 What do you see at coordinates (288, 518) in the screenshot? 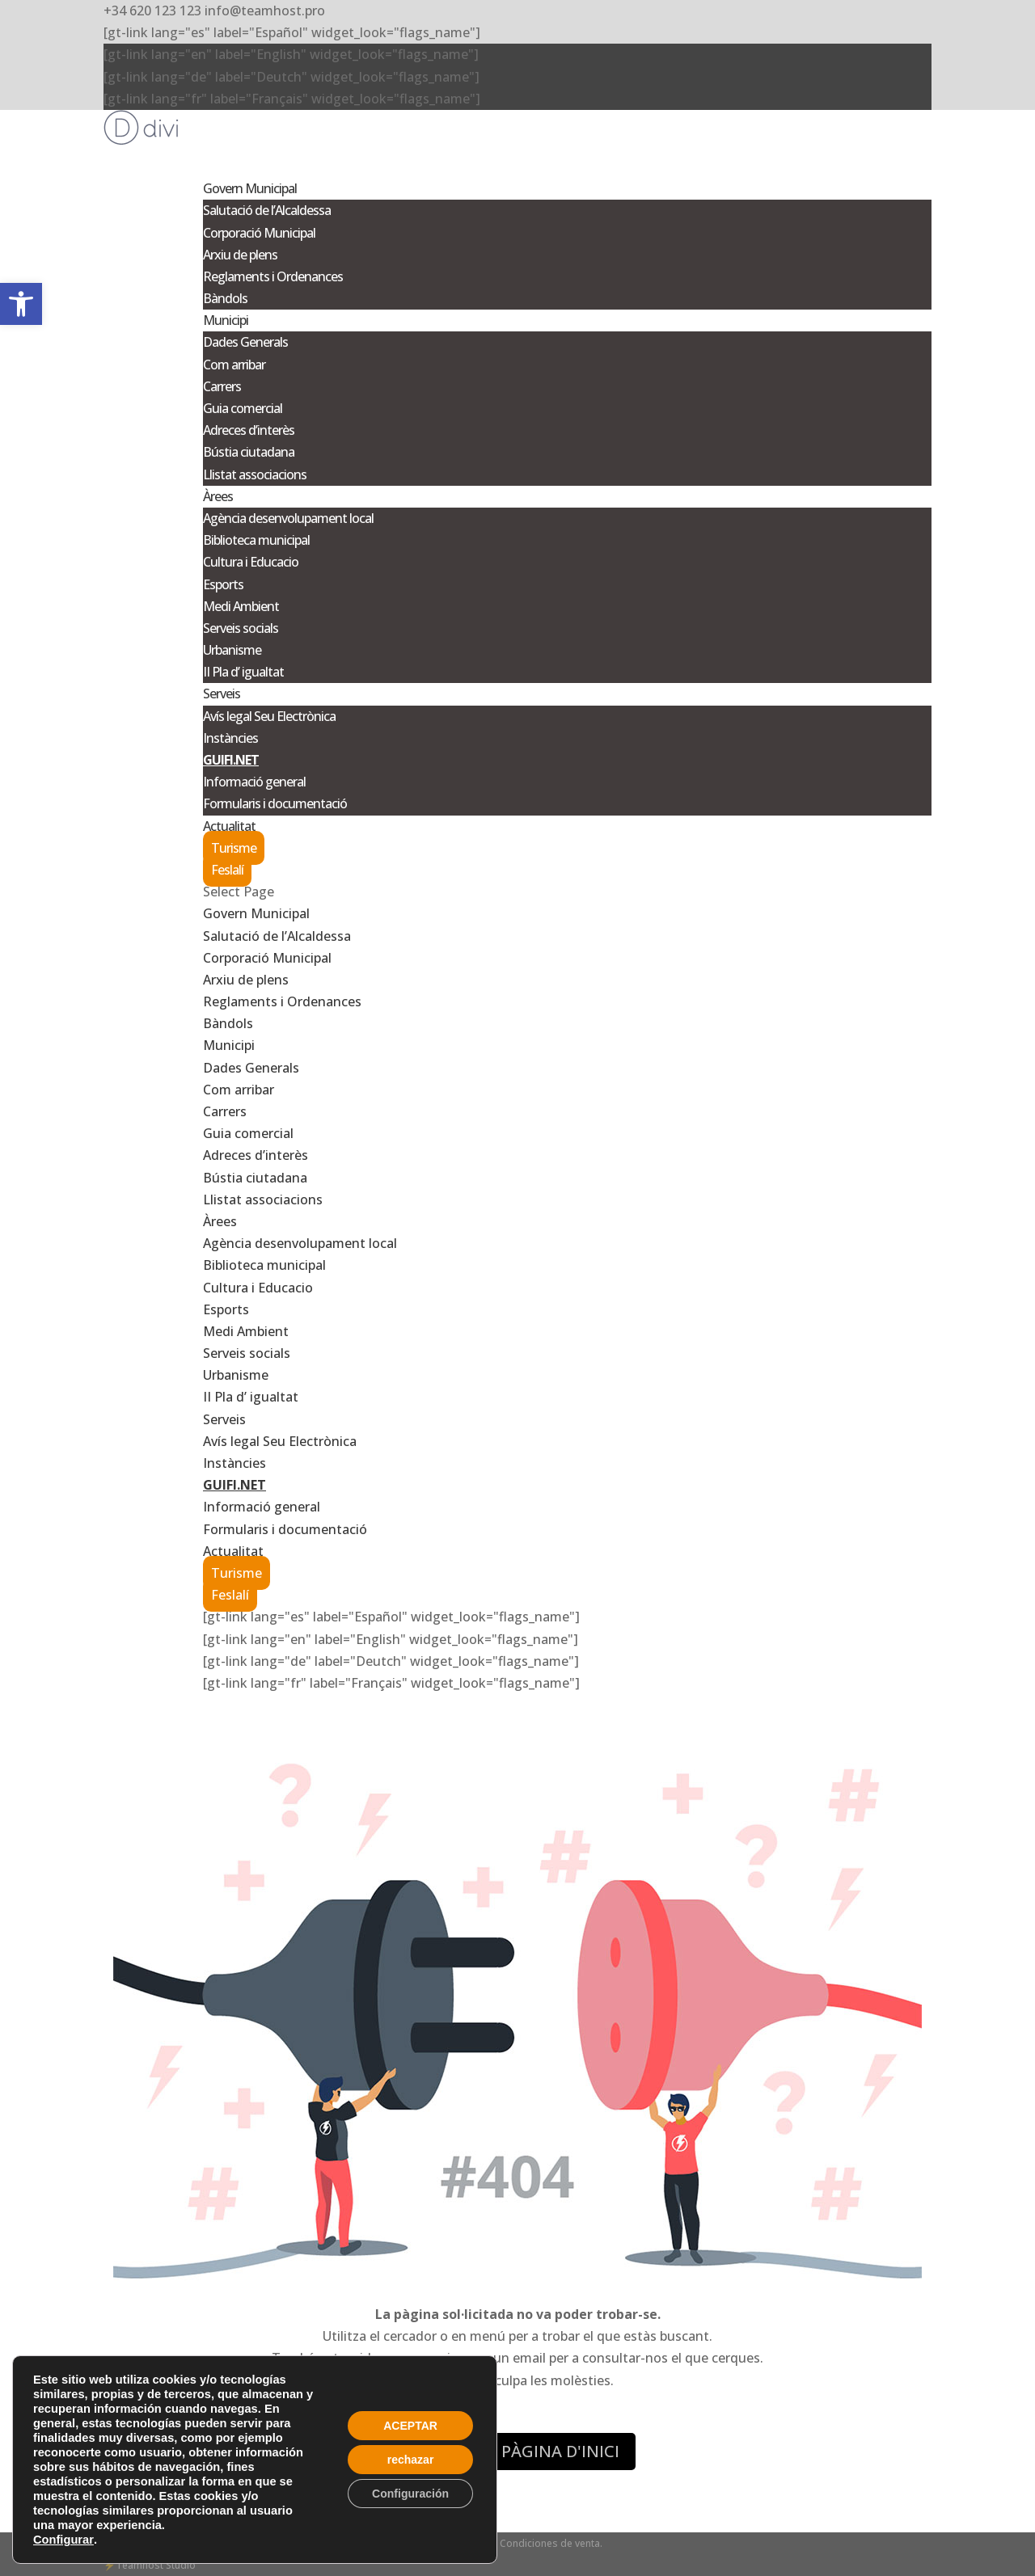
I see `Agència desenvolupament local` at bounding box center [288, 518].